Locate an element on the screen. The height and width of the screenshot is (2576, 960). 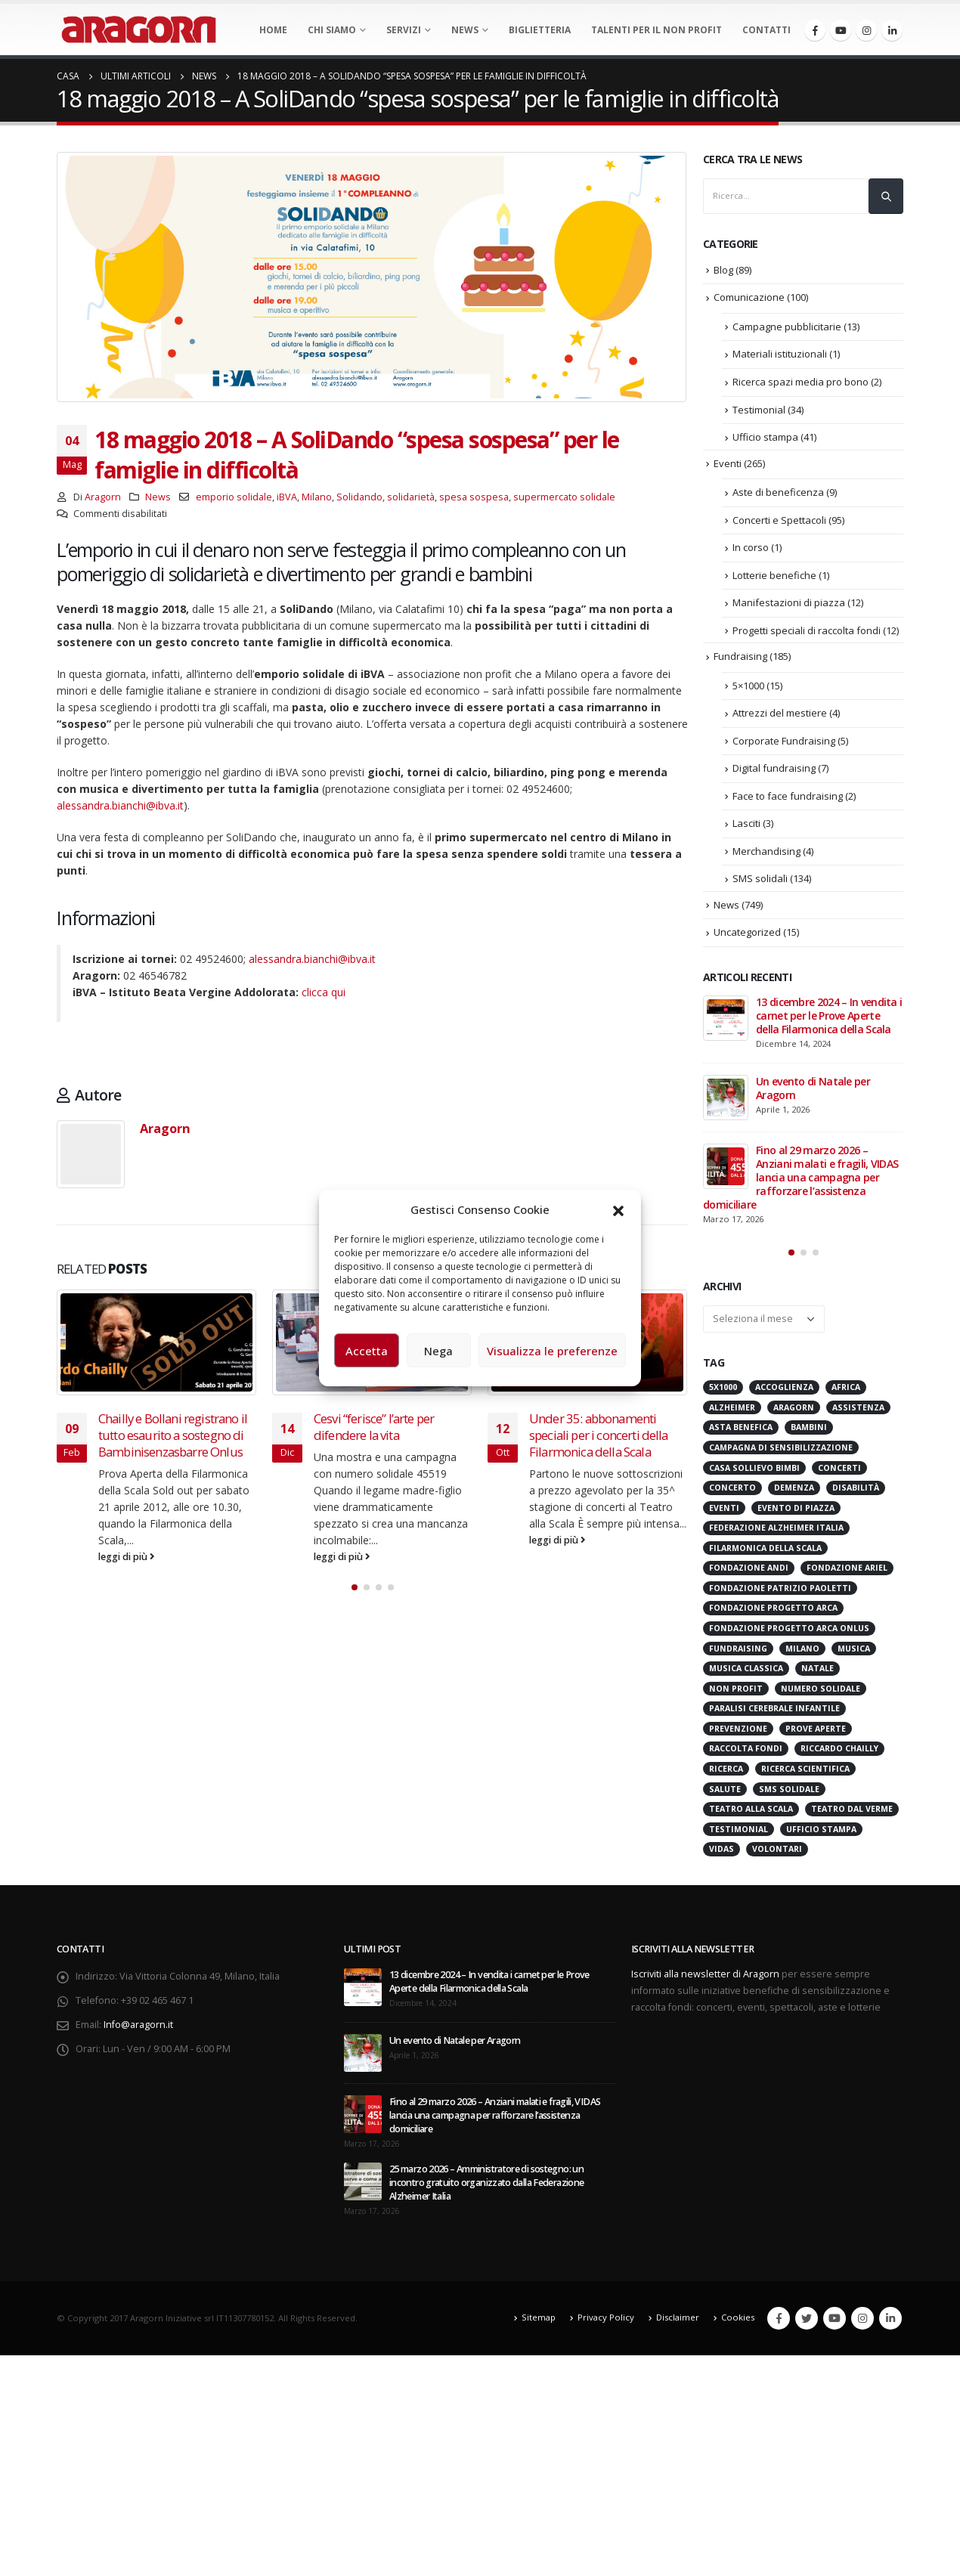
Africa [Africa (18 elementi)] is located at coordinates (845, 1387).